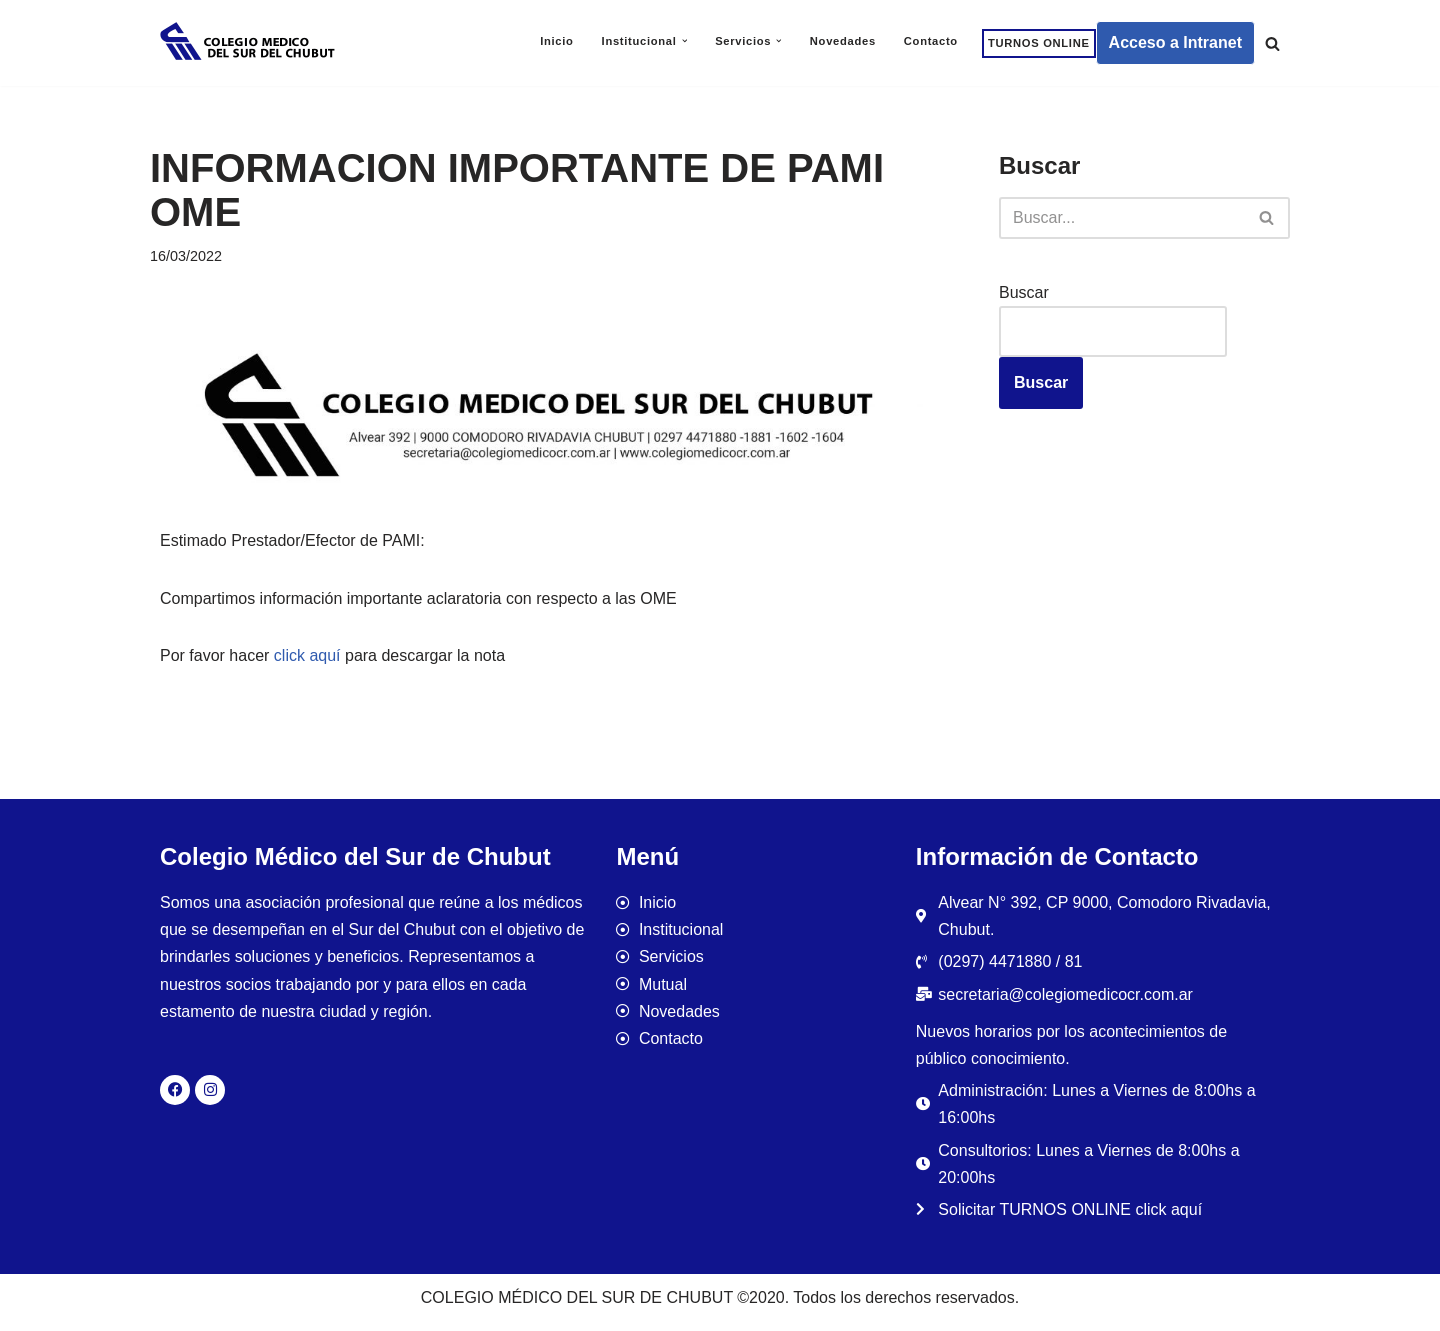 The width and height of the screenshot is (1440, 1331). I want to click on [Colegio Médico del Sur de Chubut], so click(250, 43).